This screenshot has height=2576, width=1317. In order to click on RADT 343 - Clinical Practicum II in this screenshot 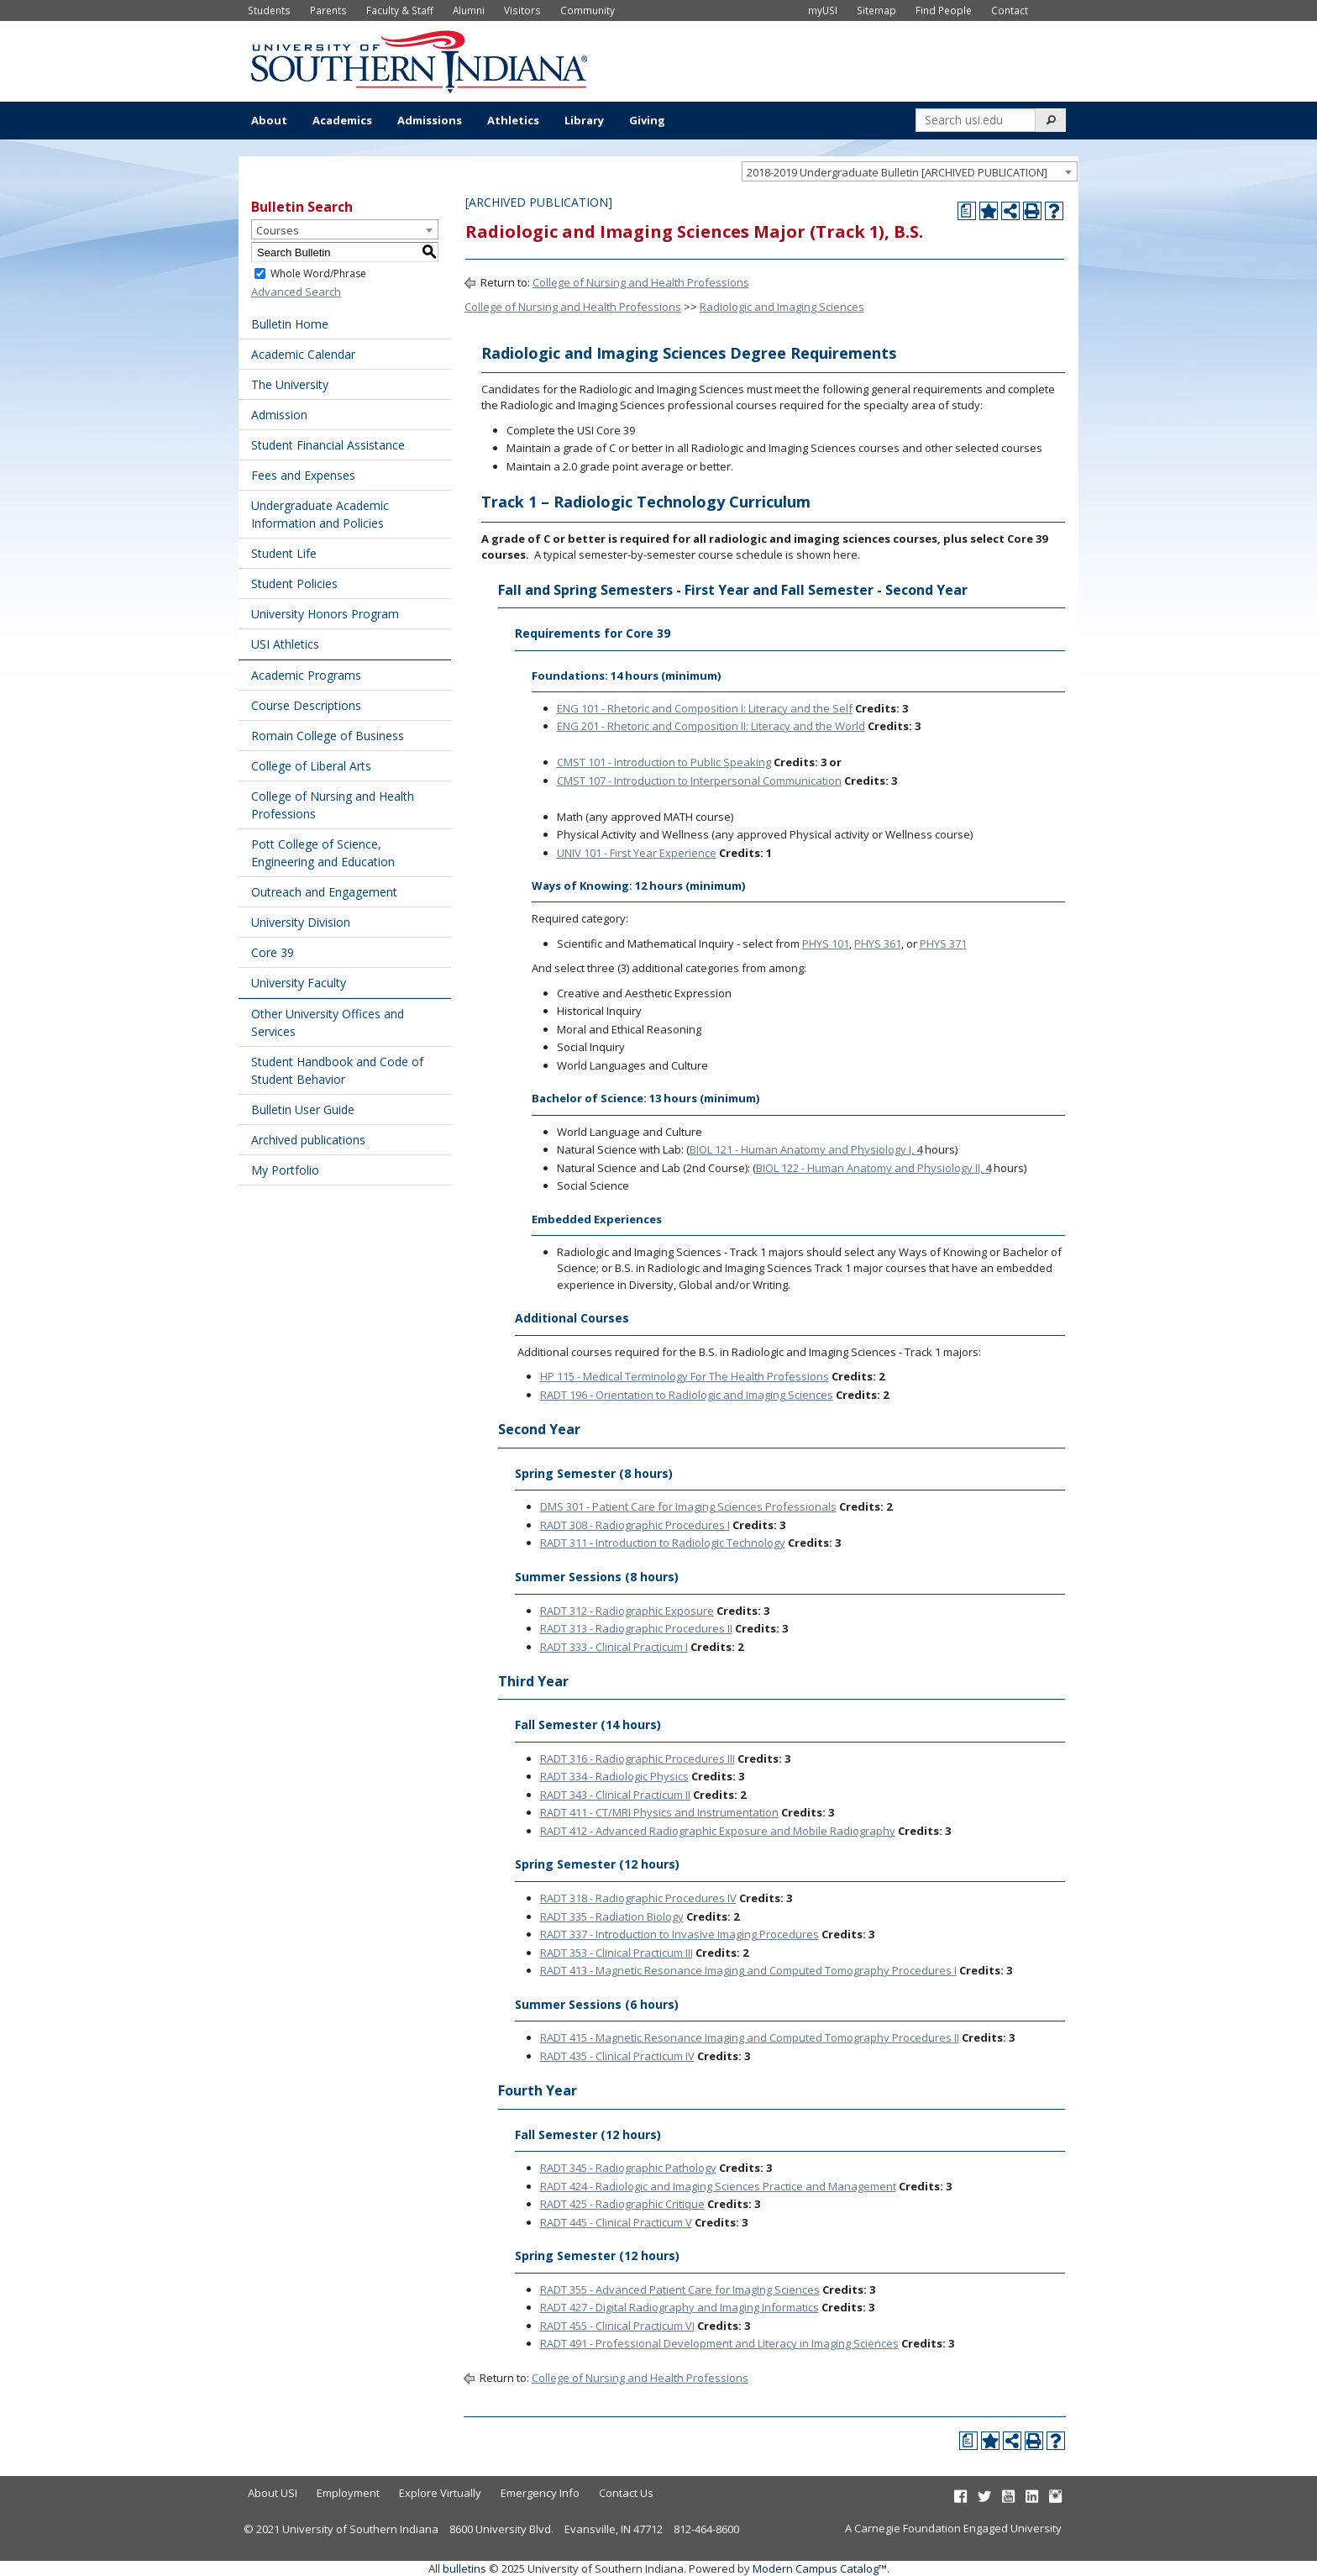, I will do `click(615, 1794)`.